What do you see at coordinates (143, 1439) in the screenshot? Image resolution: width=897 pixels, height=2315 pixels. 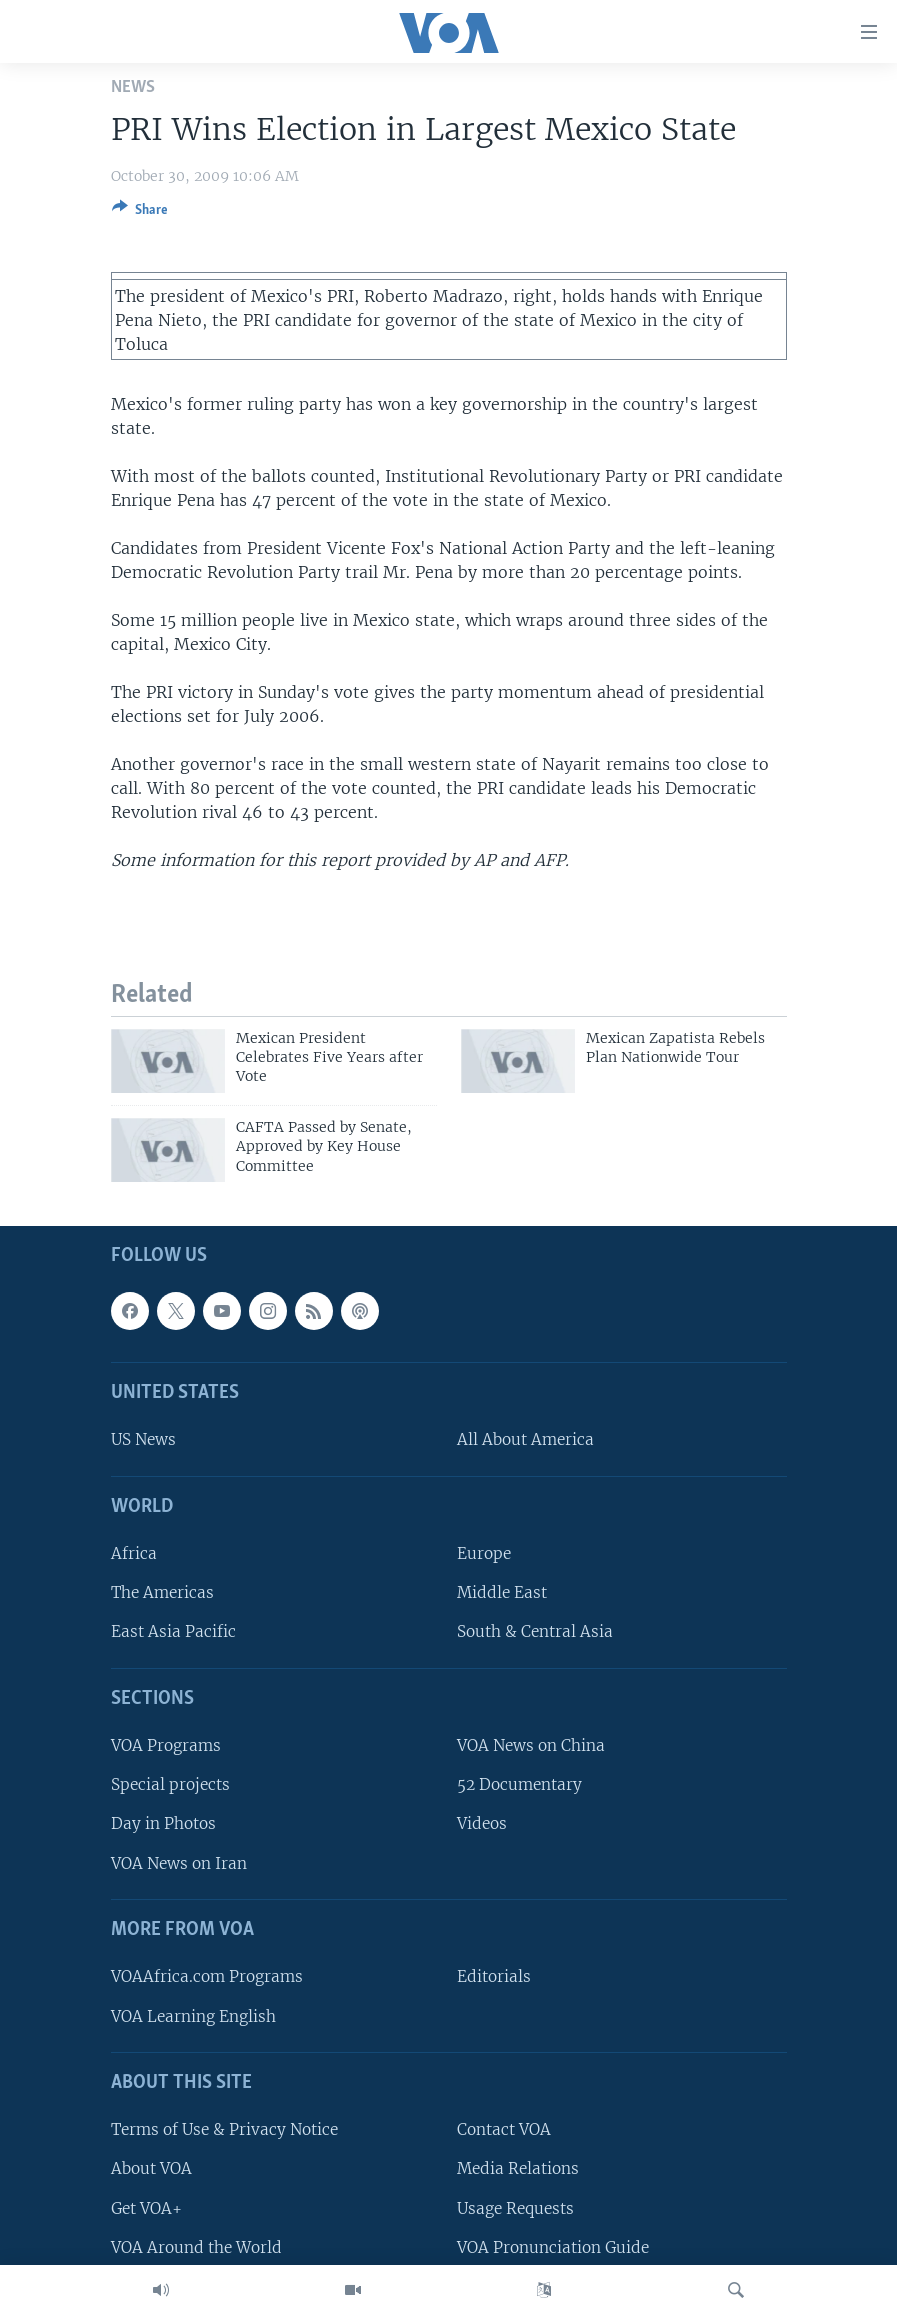 I see `US News` at bounding box center [143, 1439].